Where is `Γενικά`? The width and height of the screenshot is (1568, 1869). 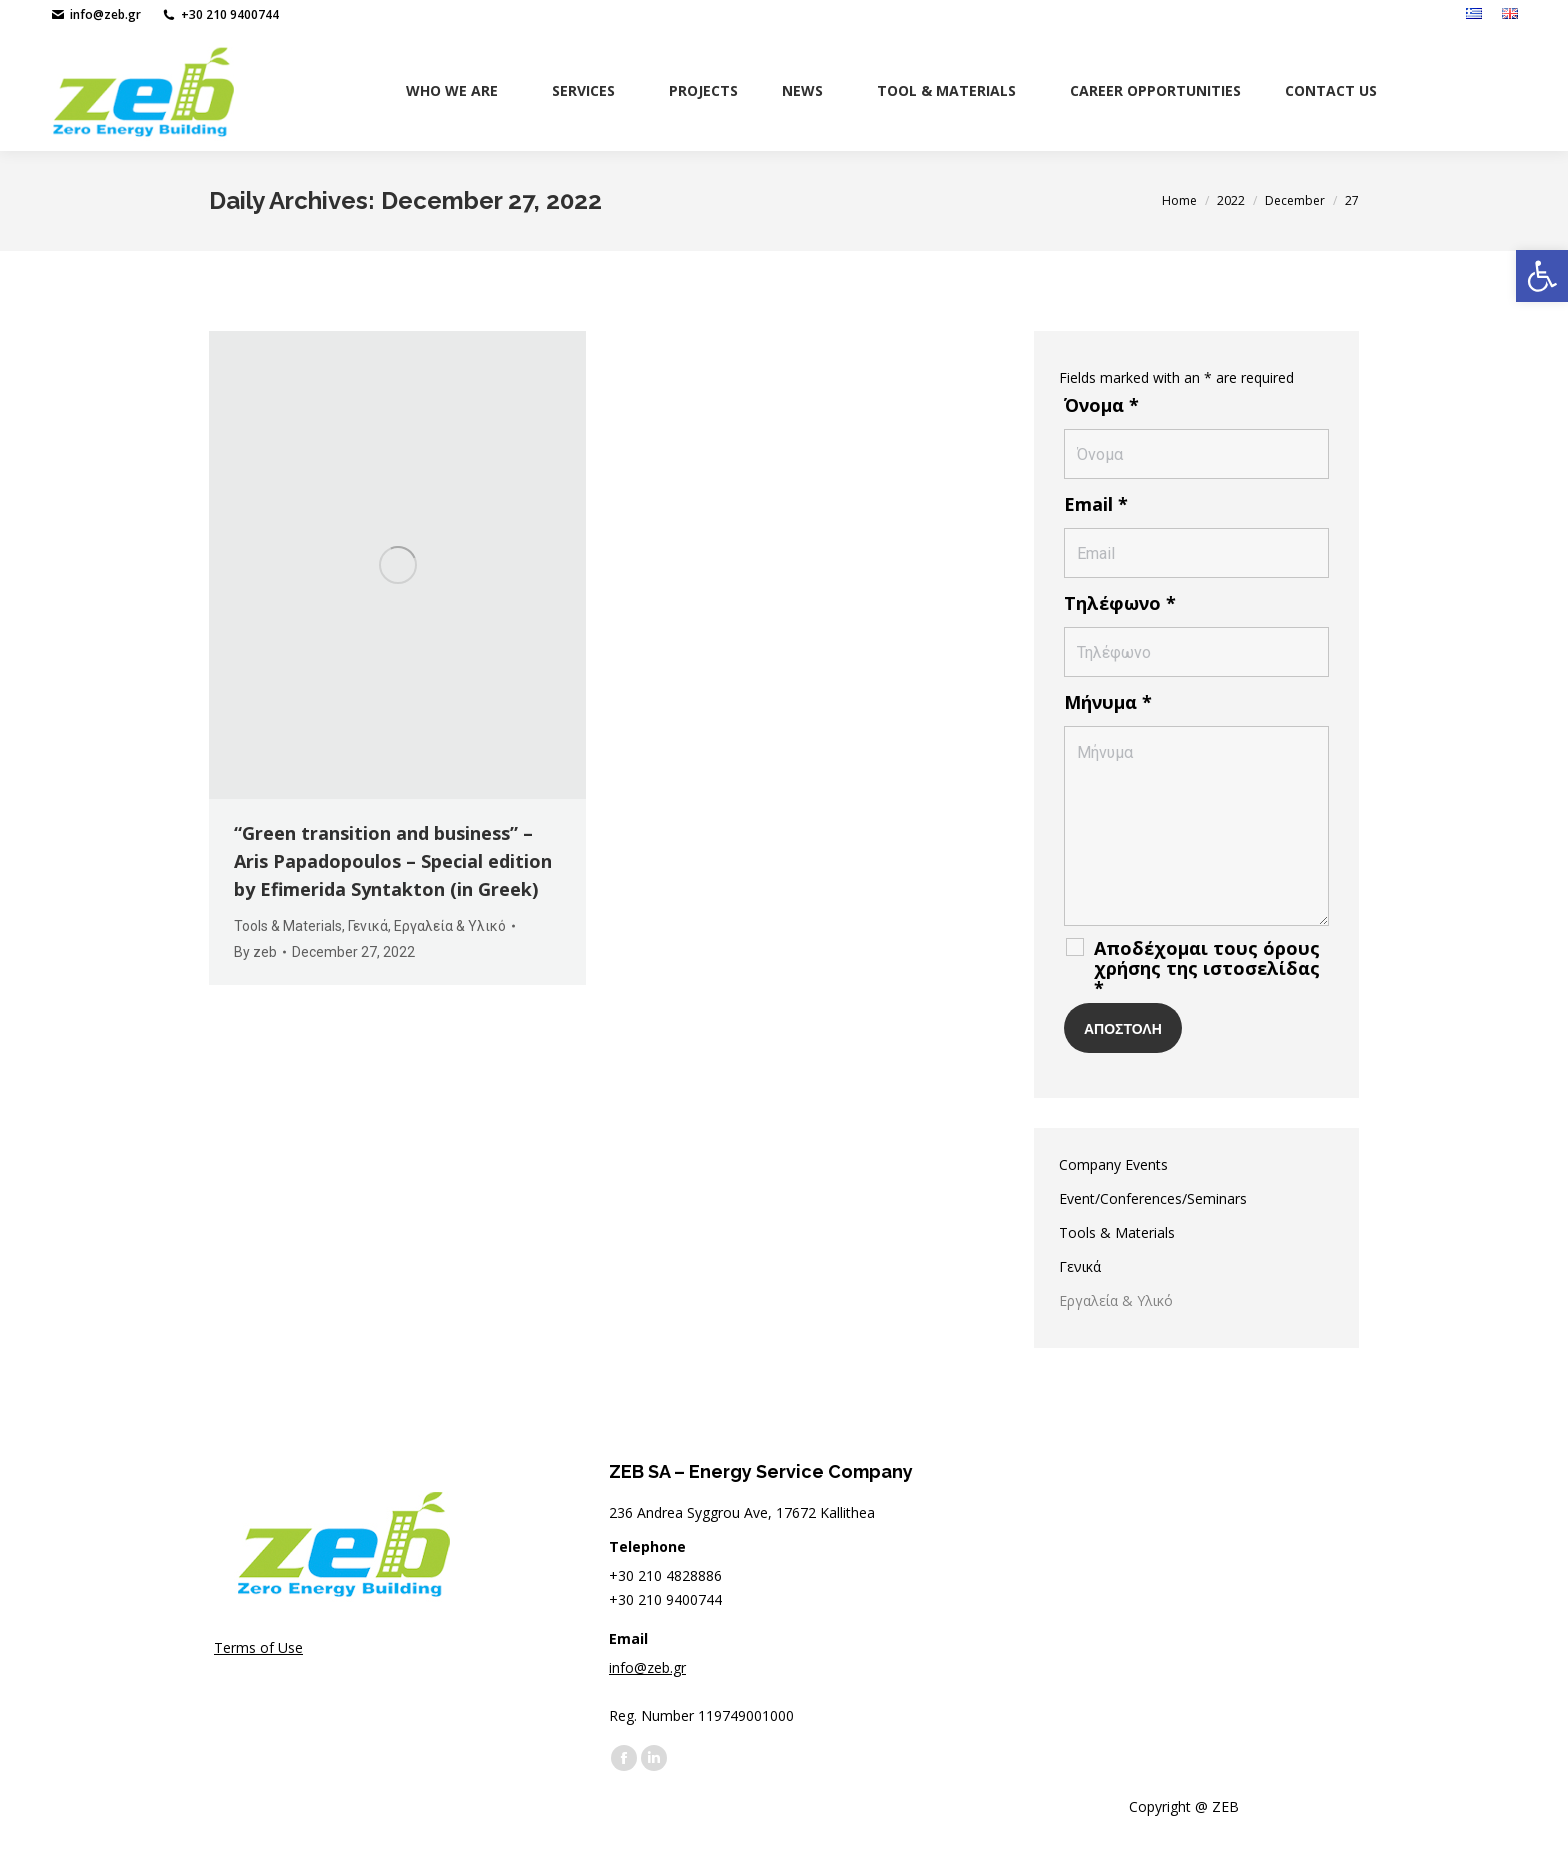
Γενικά is located at coordinates (368, 926).